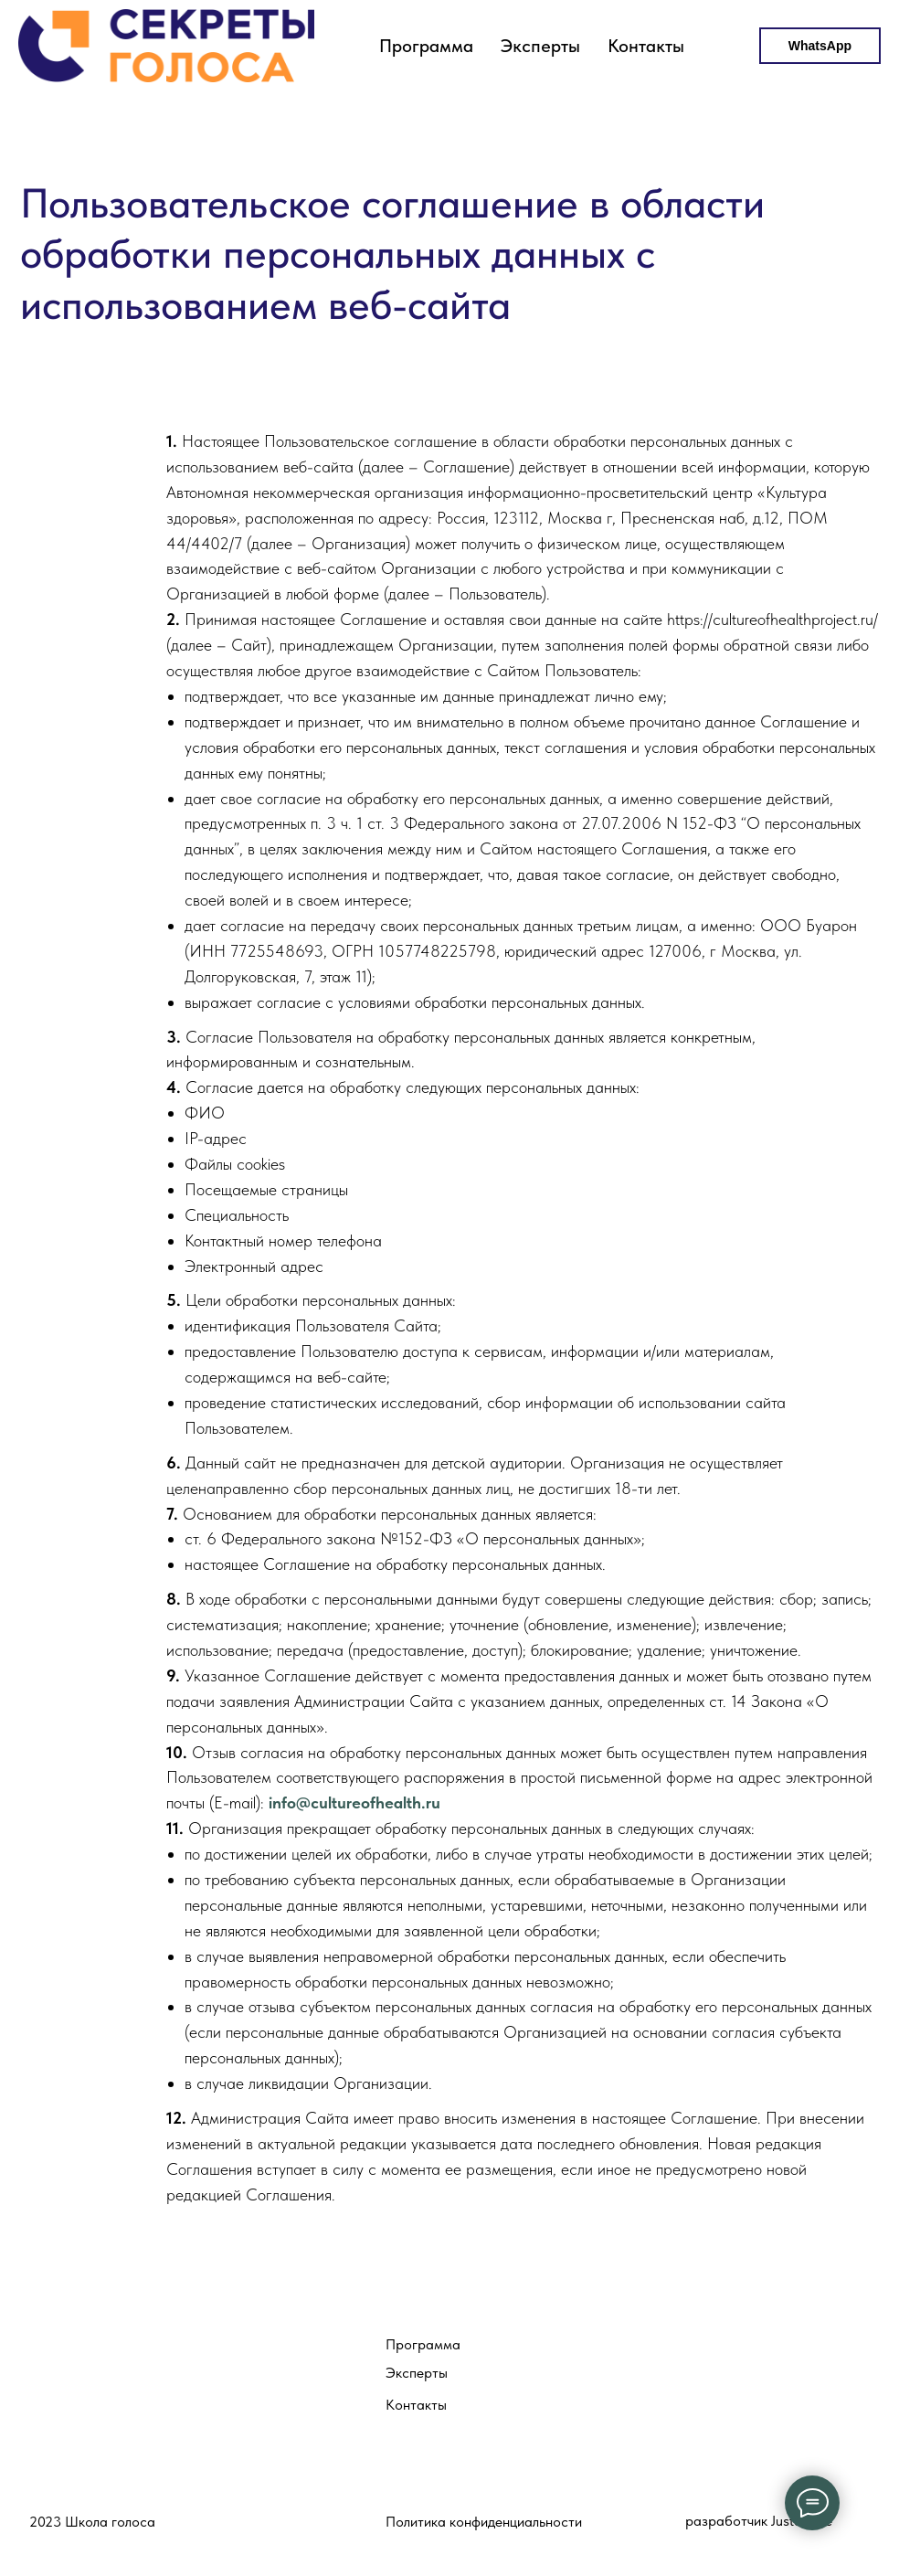 The image size is (899, 2576). I want to click on WhatsApp, so click(819, 45).